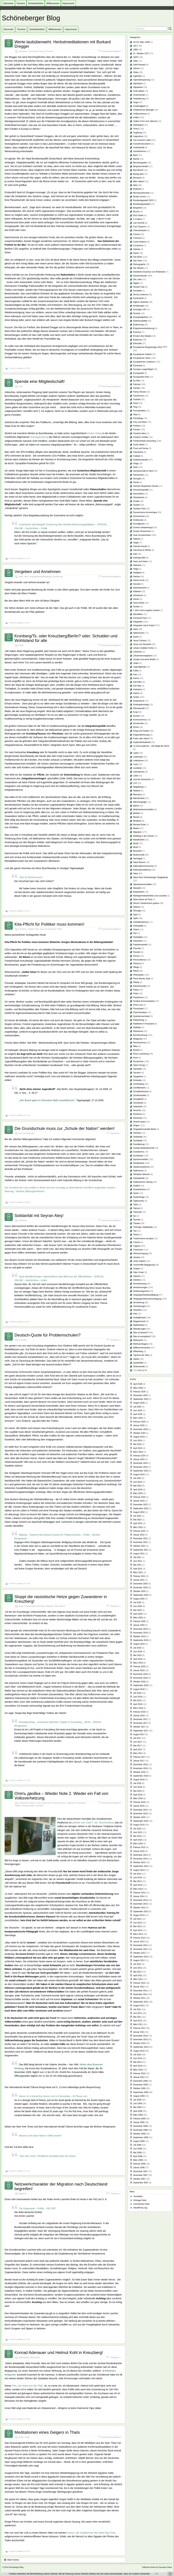  What do you see at coordinates (139, 1636) in the screenshot?
I see `Oktober 2019` at bounding box center [139, 1636].